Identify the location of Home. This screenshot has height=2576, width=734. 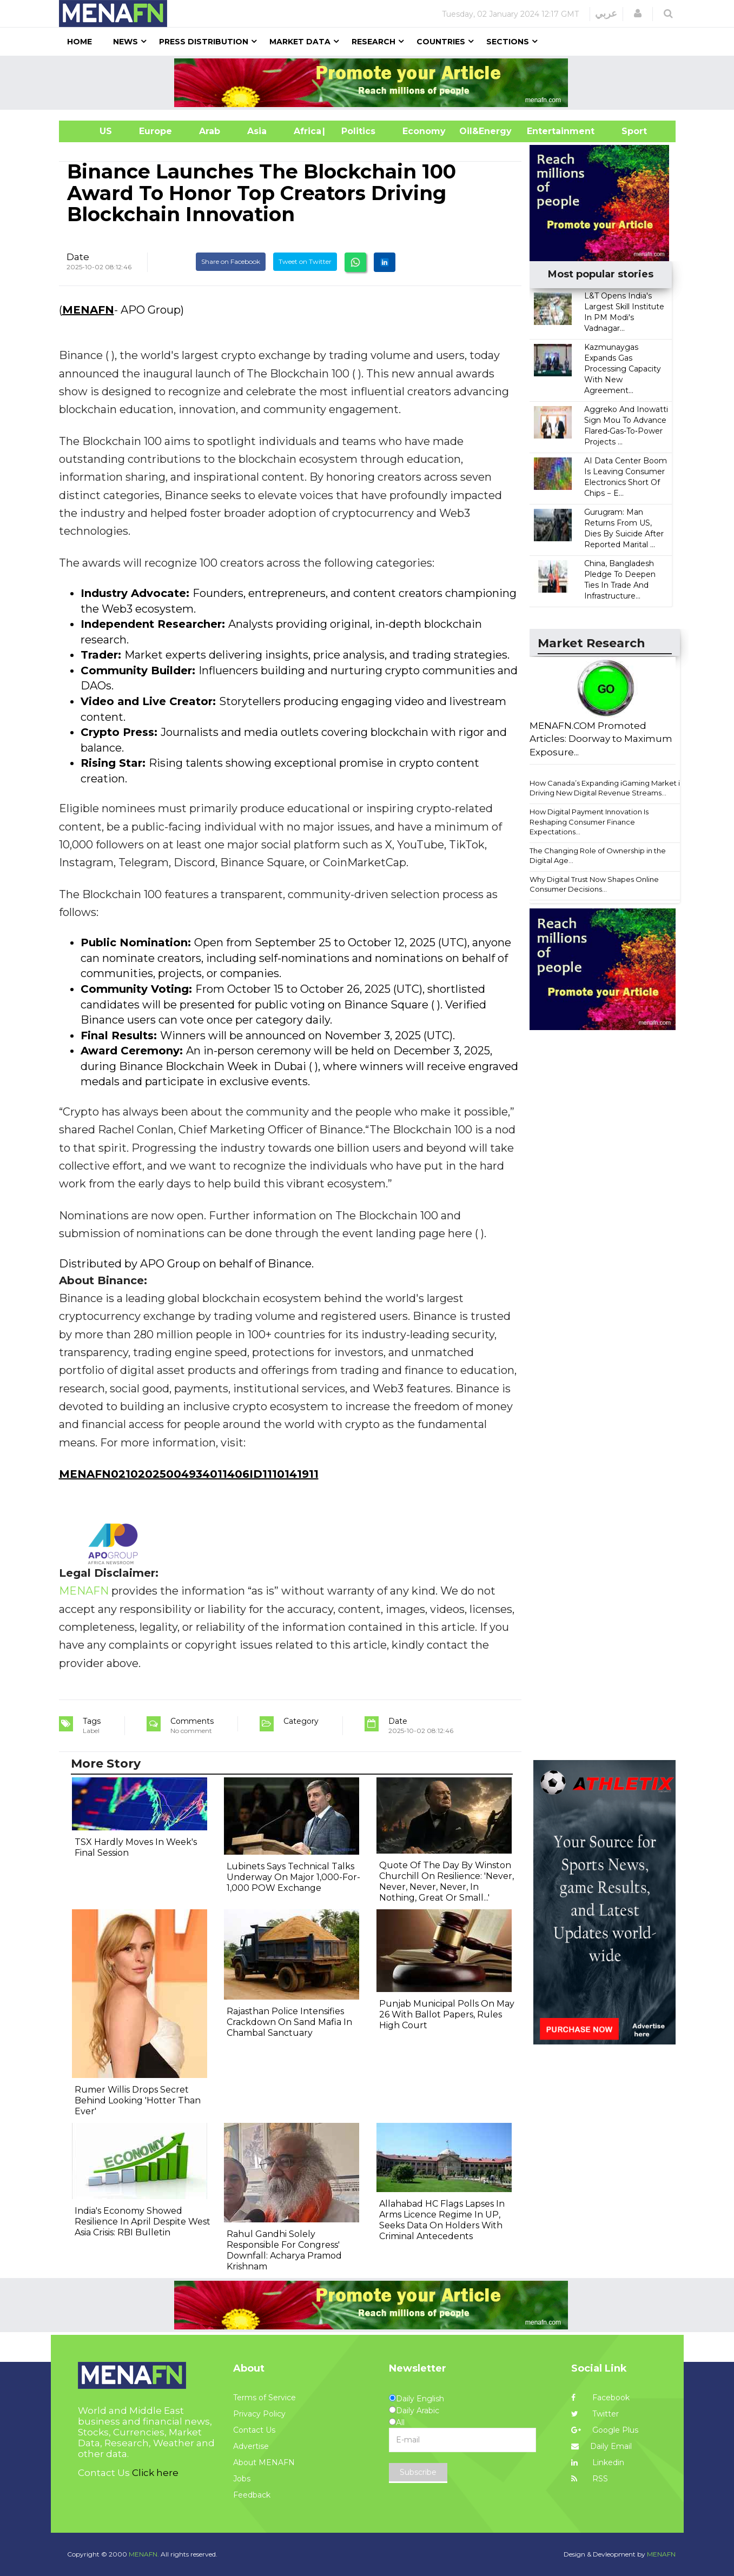
(79, 42).